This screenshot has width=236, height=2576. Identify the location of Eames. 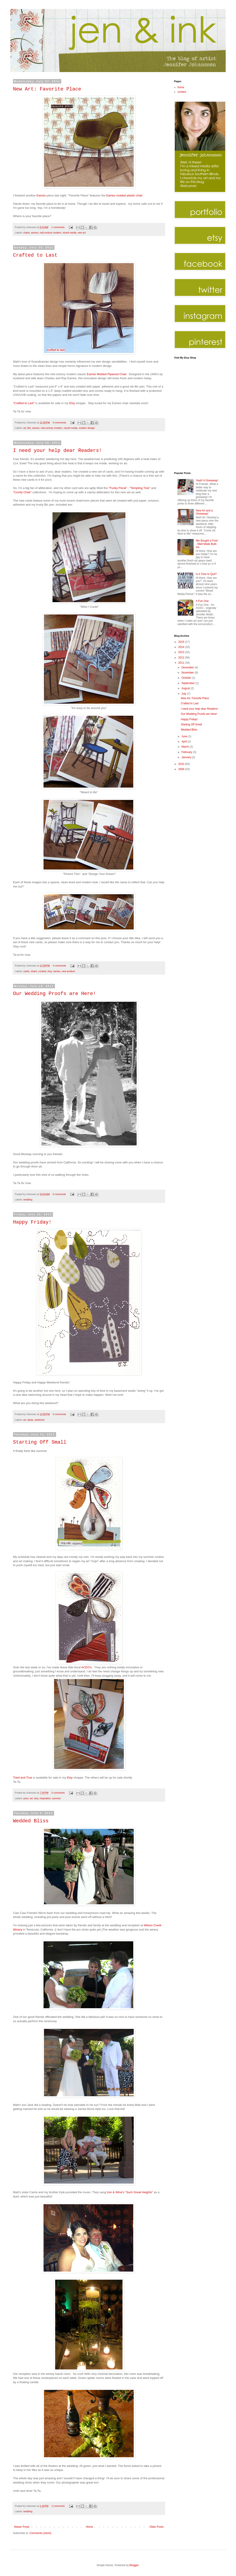
(41, 195).